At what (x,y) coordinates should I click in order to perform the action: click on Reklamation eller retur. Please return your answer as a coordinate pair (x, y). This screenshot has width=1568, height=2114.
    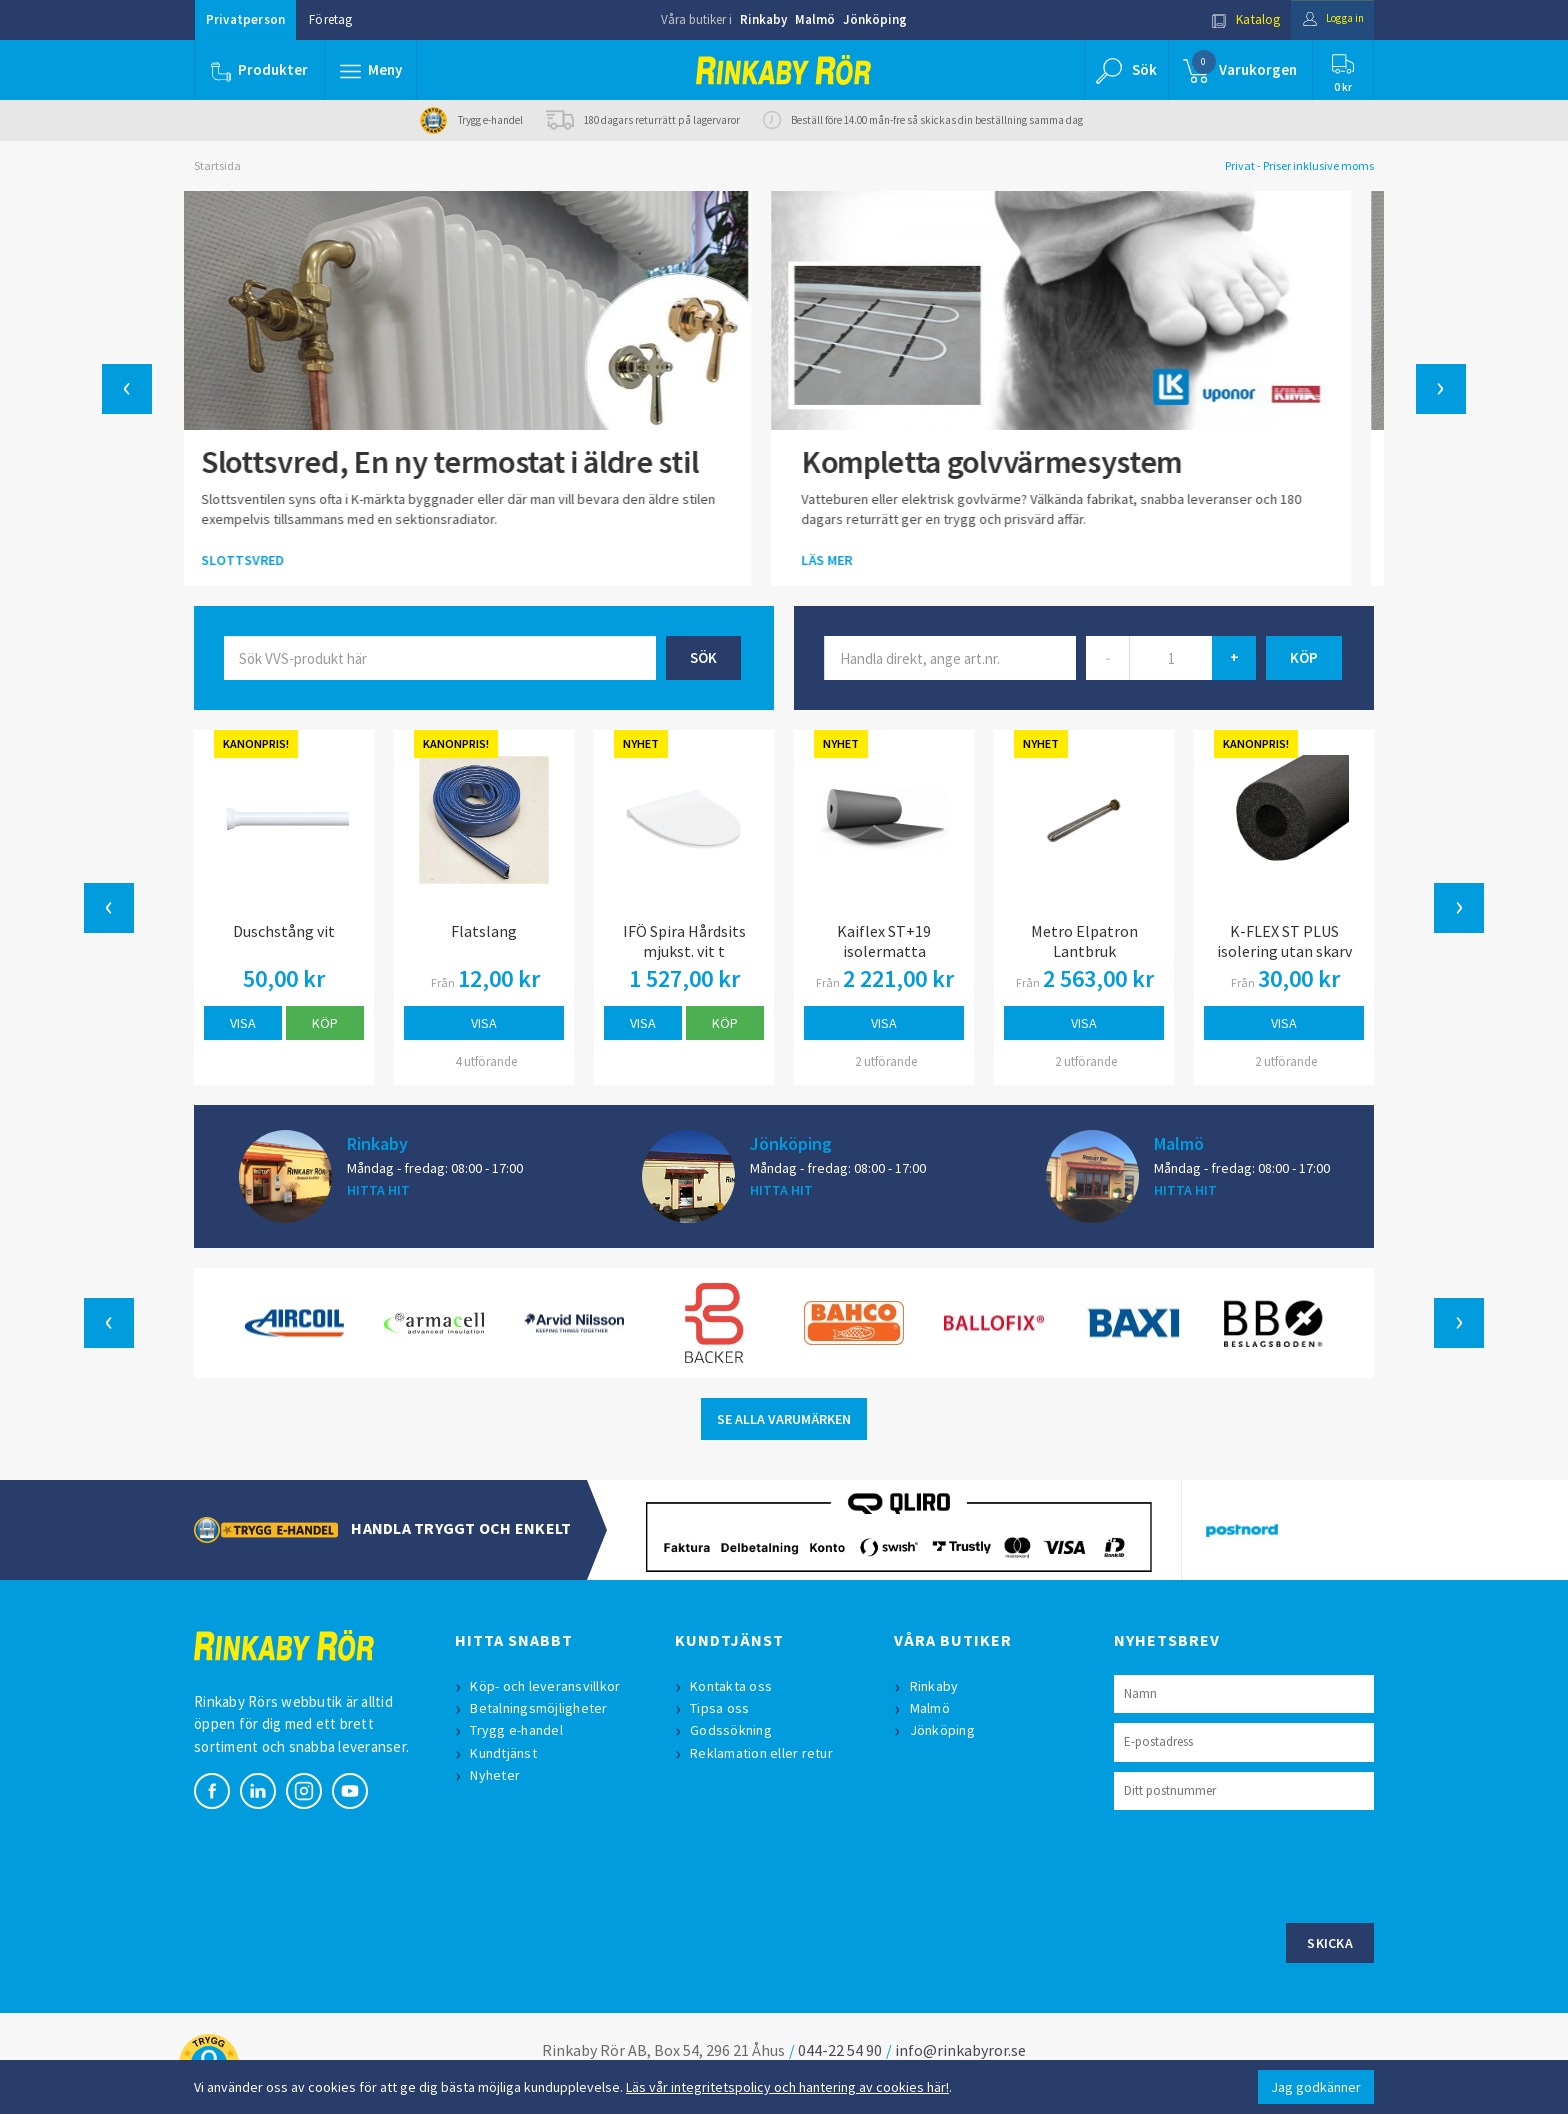
    Looking at the image, I should click on (764, 1753).